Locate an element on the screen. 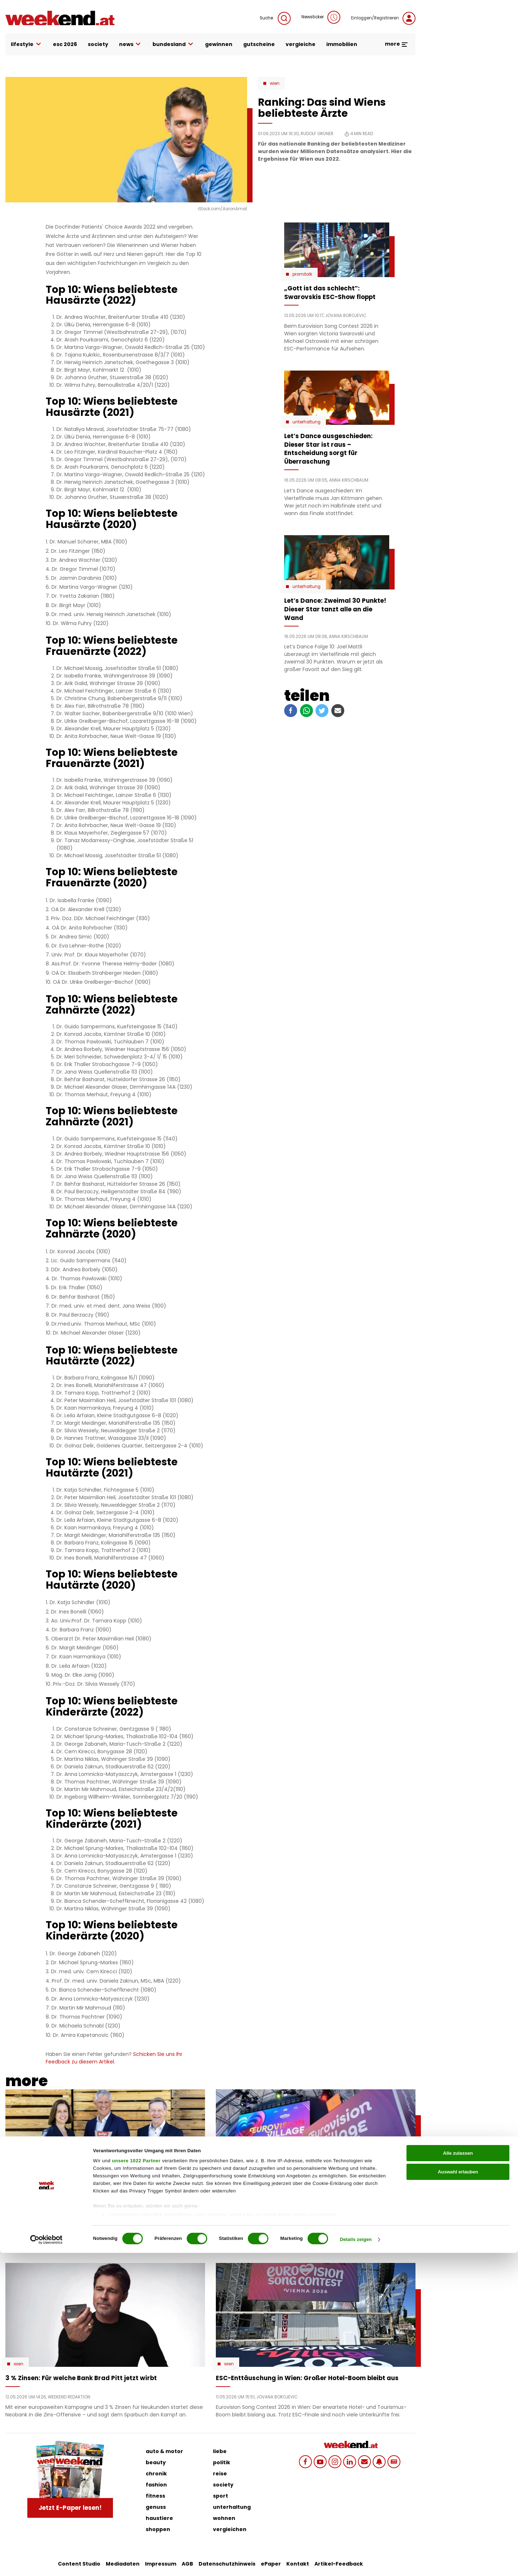 The width and height of the screenshot is (518, 2576). Schicken Sie uns Ihr Feedback zu diesem Artikel. is located at coordinates (114, 2058).